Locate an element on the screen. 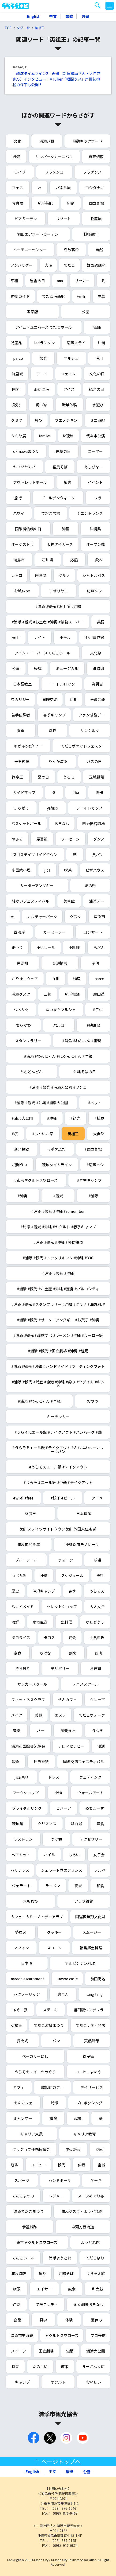 The image size is (116, 2576). 和太鼓 is located at coordinates (97, 2289).